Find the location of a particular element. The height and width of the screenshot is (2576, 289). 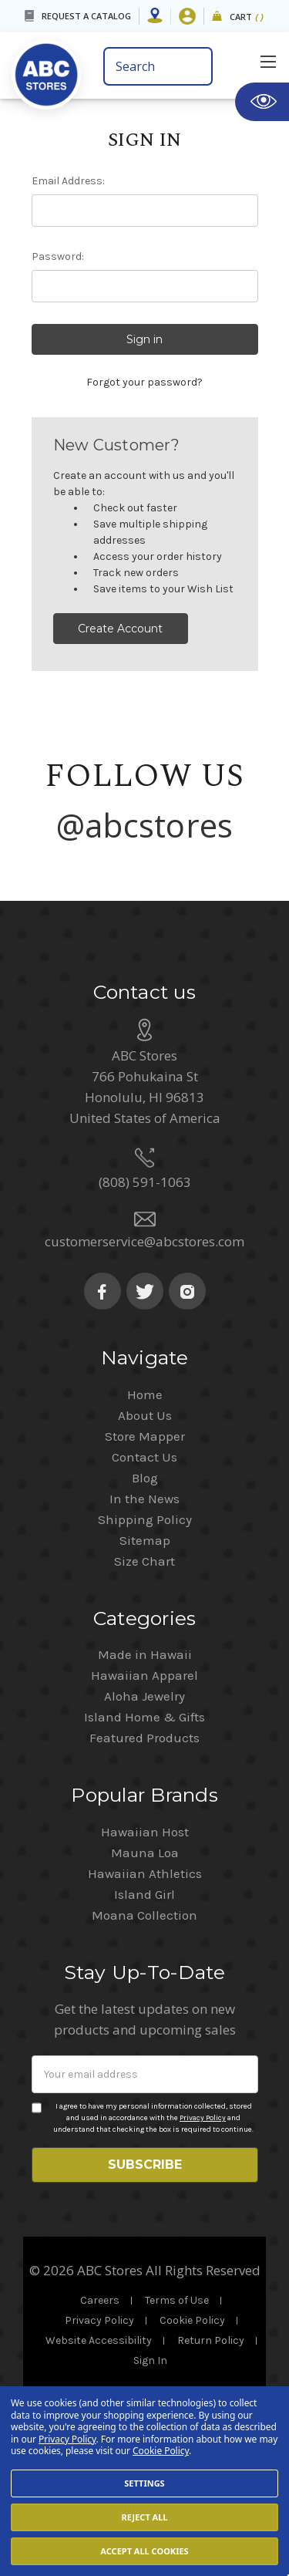

In the News is located at coordinates (144, 1575).